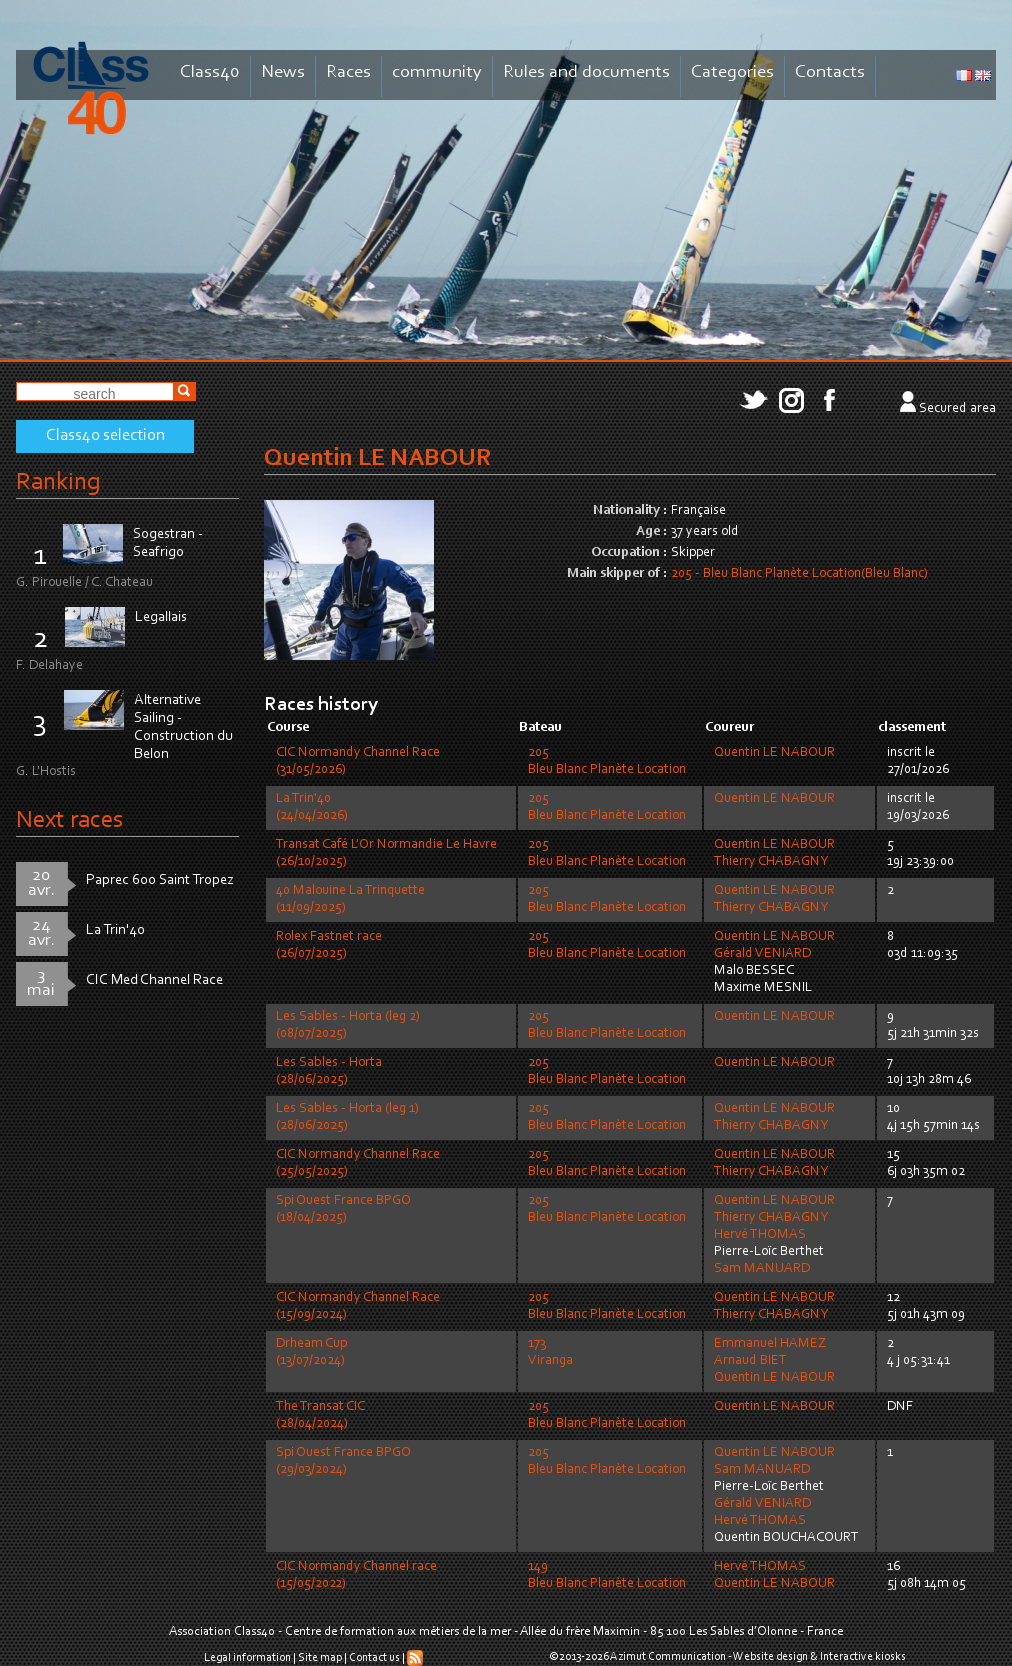  Describe the element at coordinates (732, 72) in the screenshot. I see `Categories` at that location.